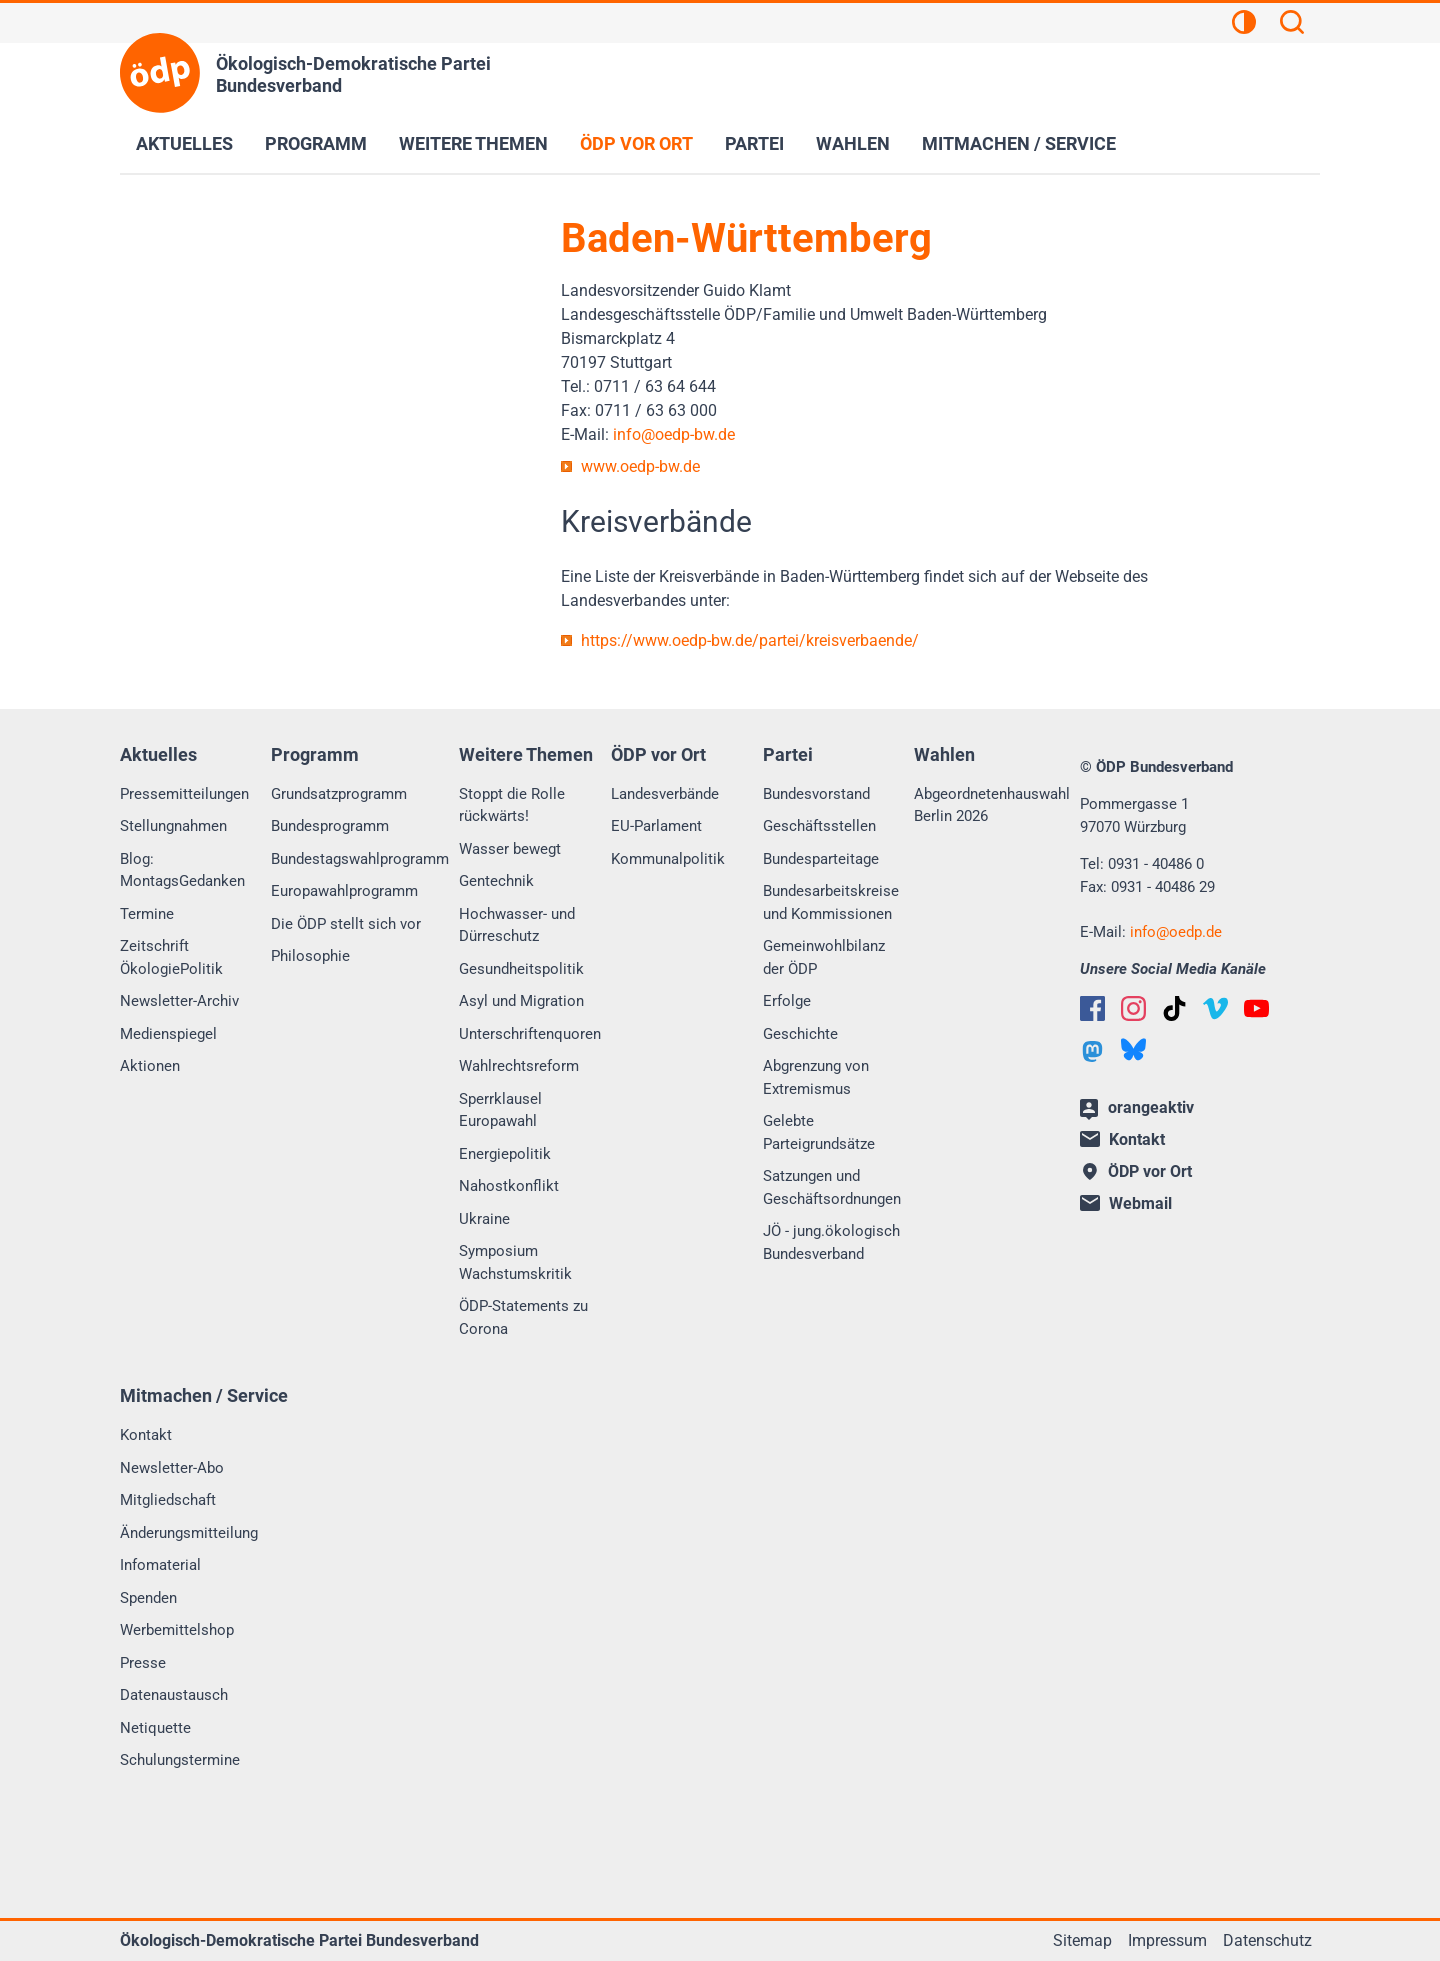 This screenshot has width=1440, height=1961. I want to click on [Kontrastansicht], so click(1244, 25).